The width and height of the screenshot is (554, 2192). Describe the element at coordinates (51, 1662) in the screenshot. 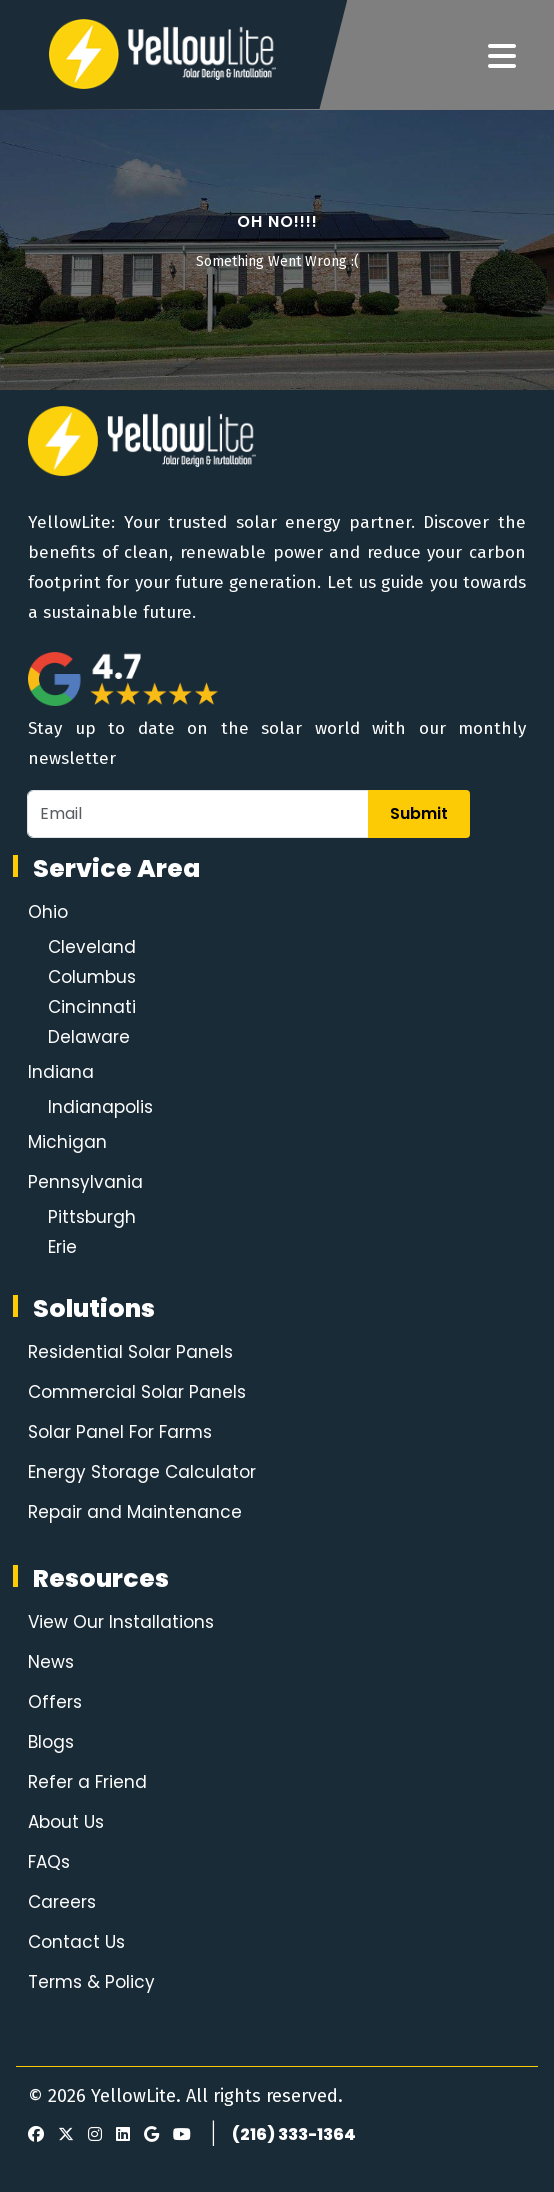

I see `News` at that location.